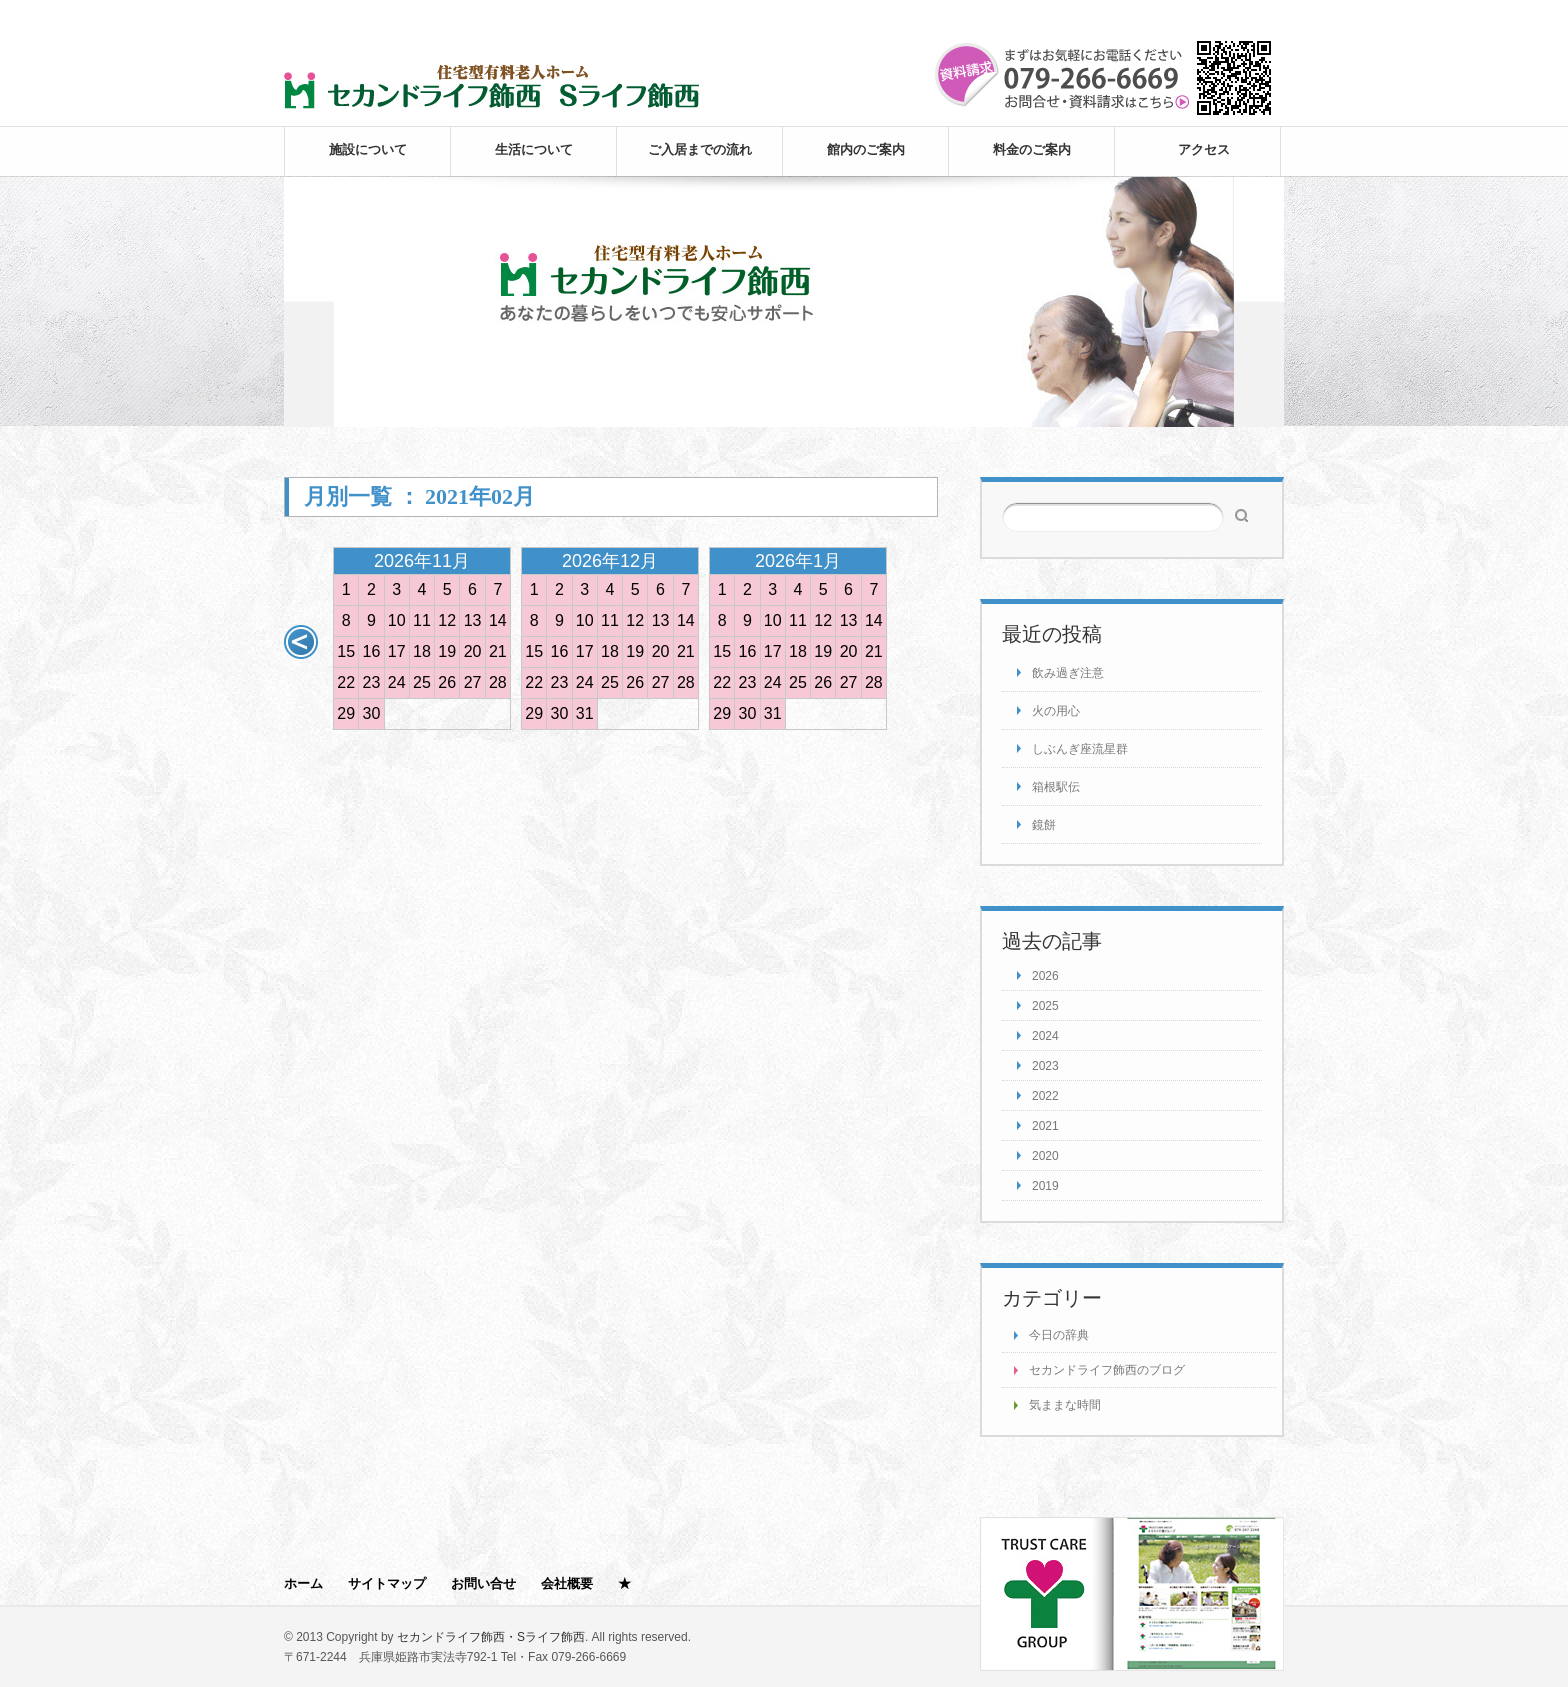 The image size is (1568, 1687). I want to click on 2023, so click(1045, 1066).